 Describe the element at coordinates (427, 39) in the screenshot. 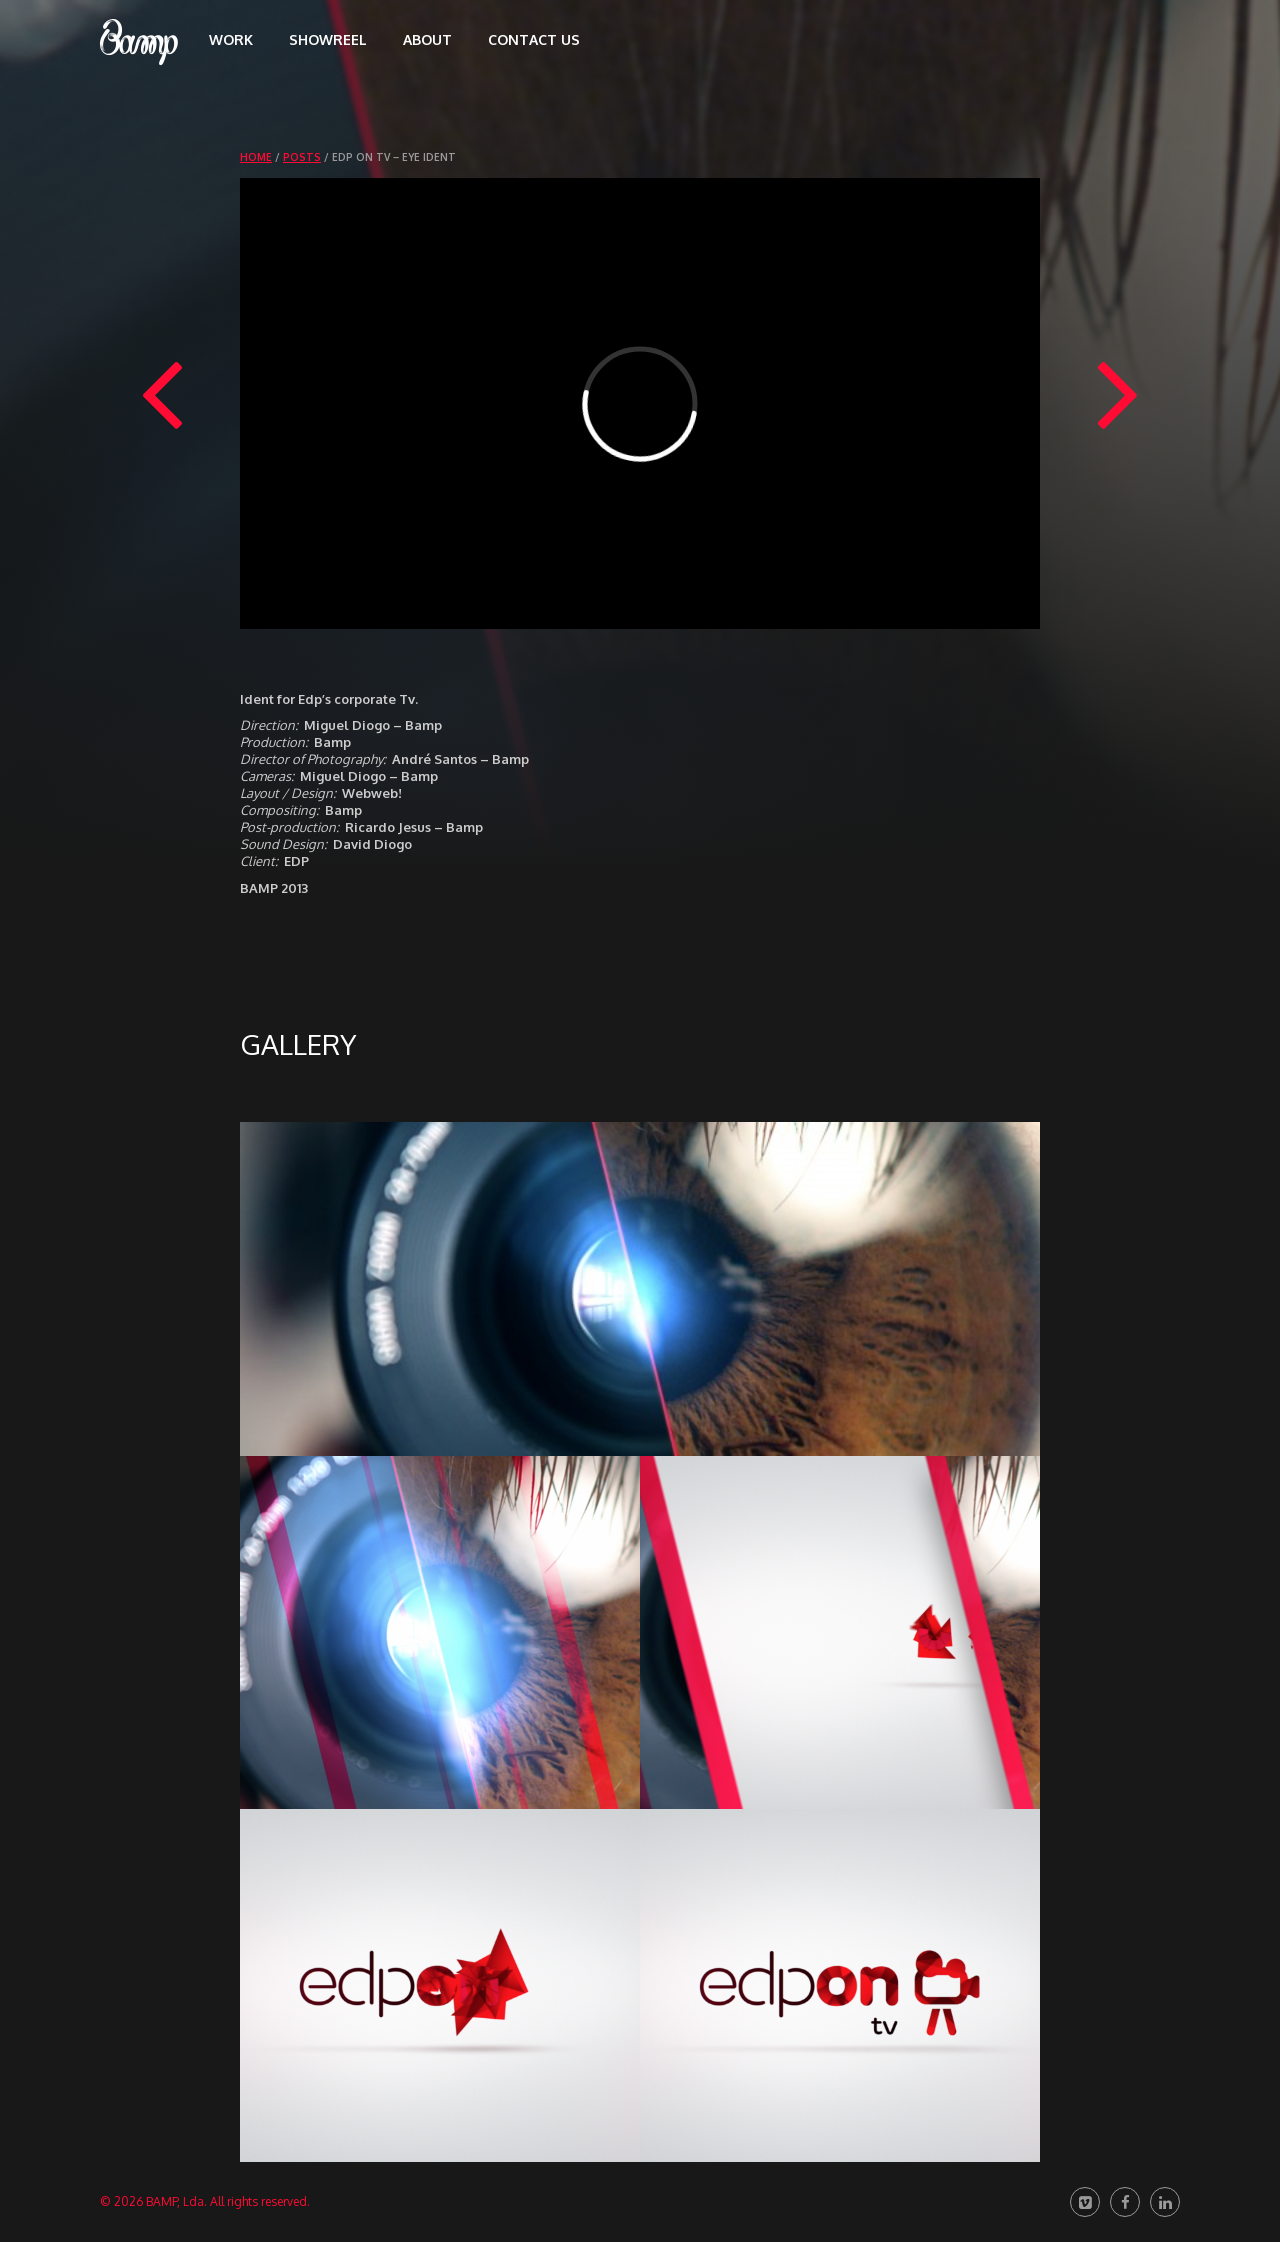

I see `About` at that location.